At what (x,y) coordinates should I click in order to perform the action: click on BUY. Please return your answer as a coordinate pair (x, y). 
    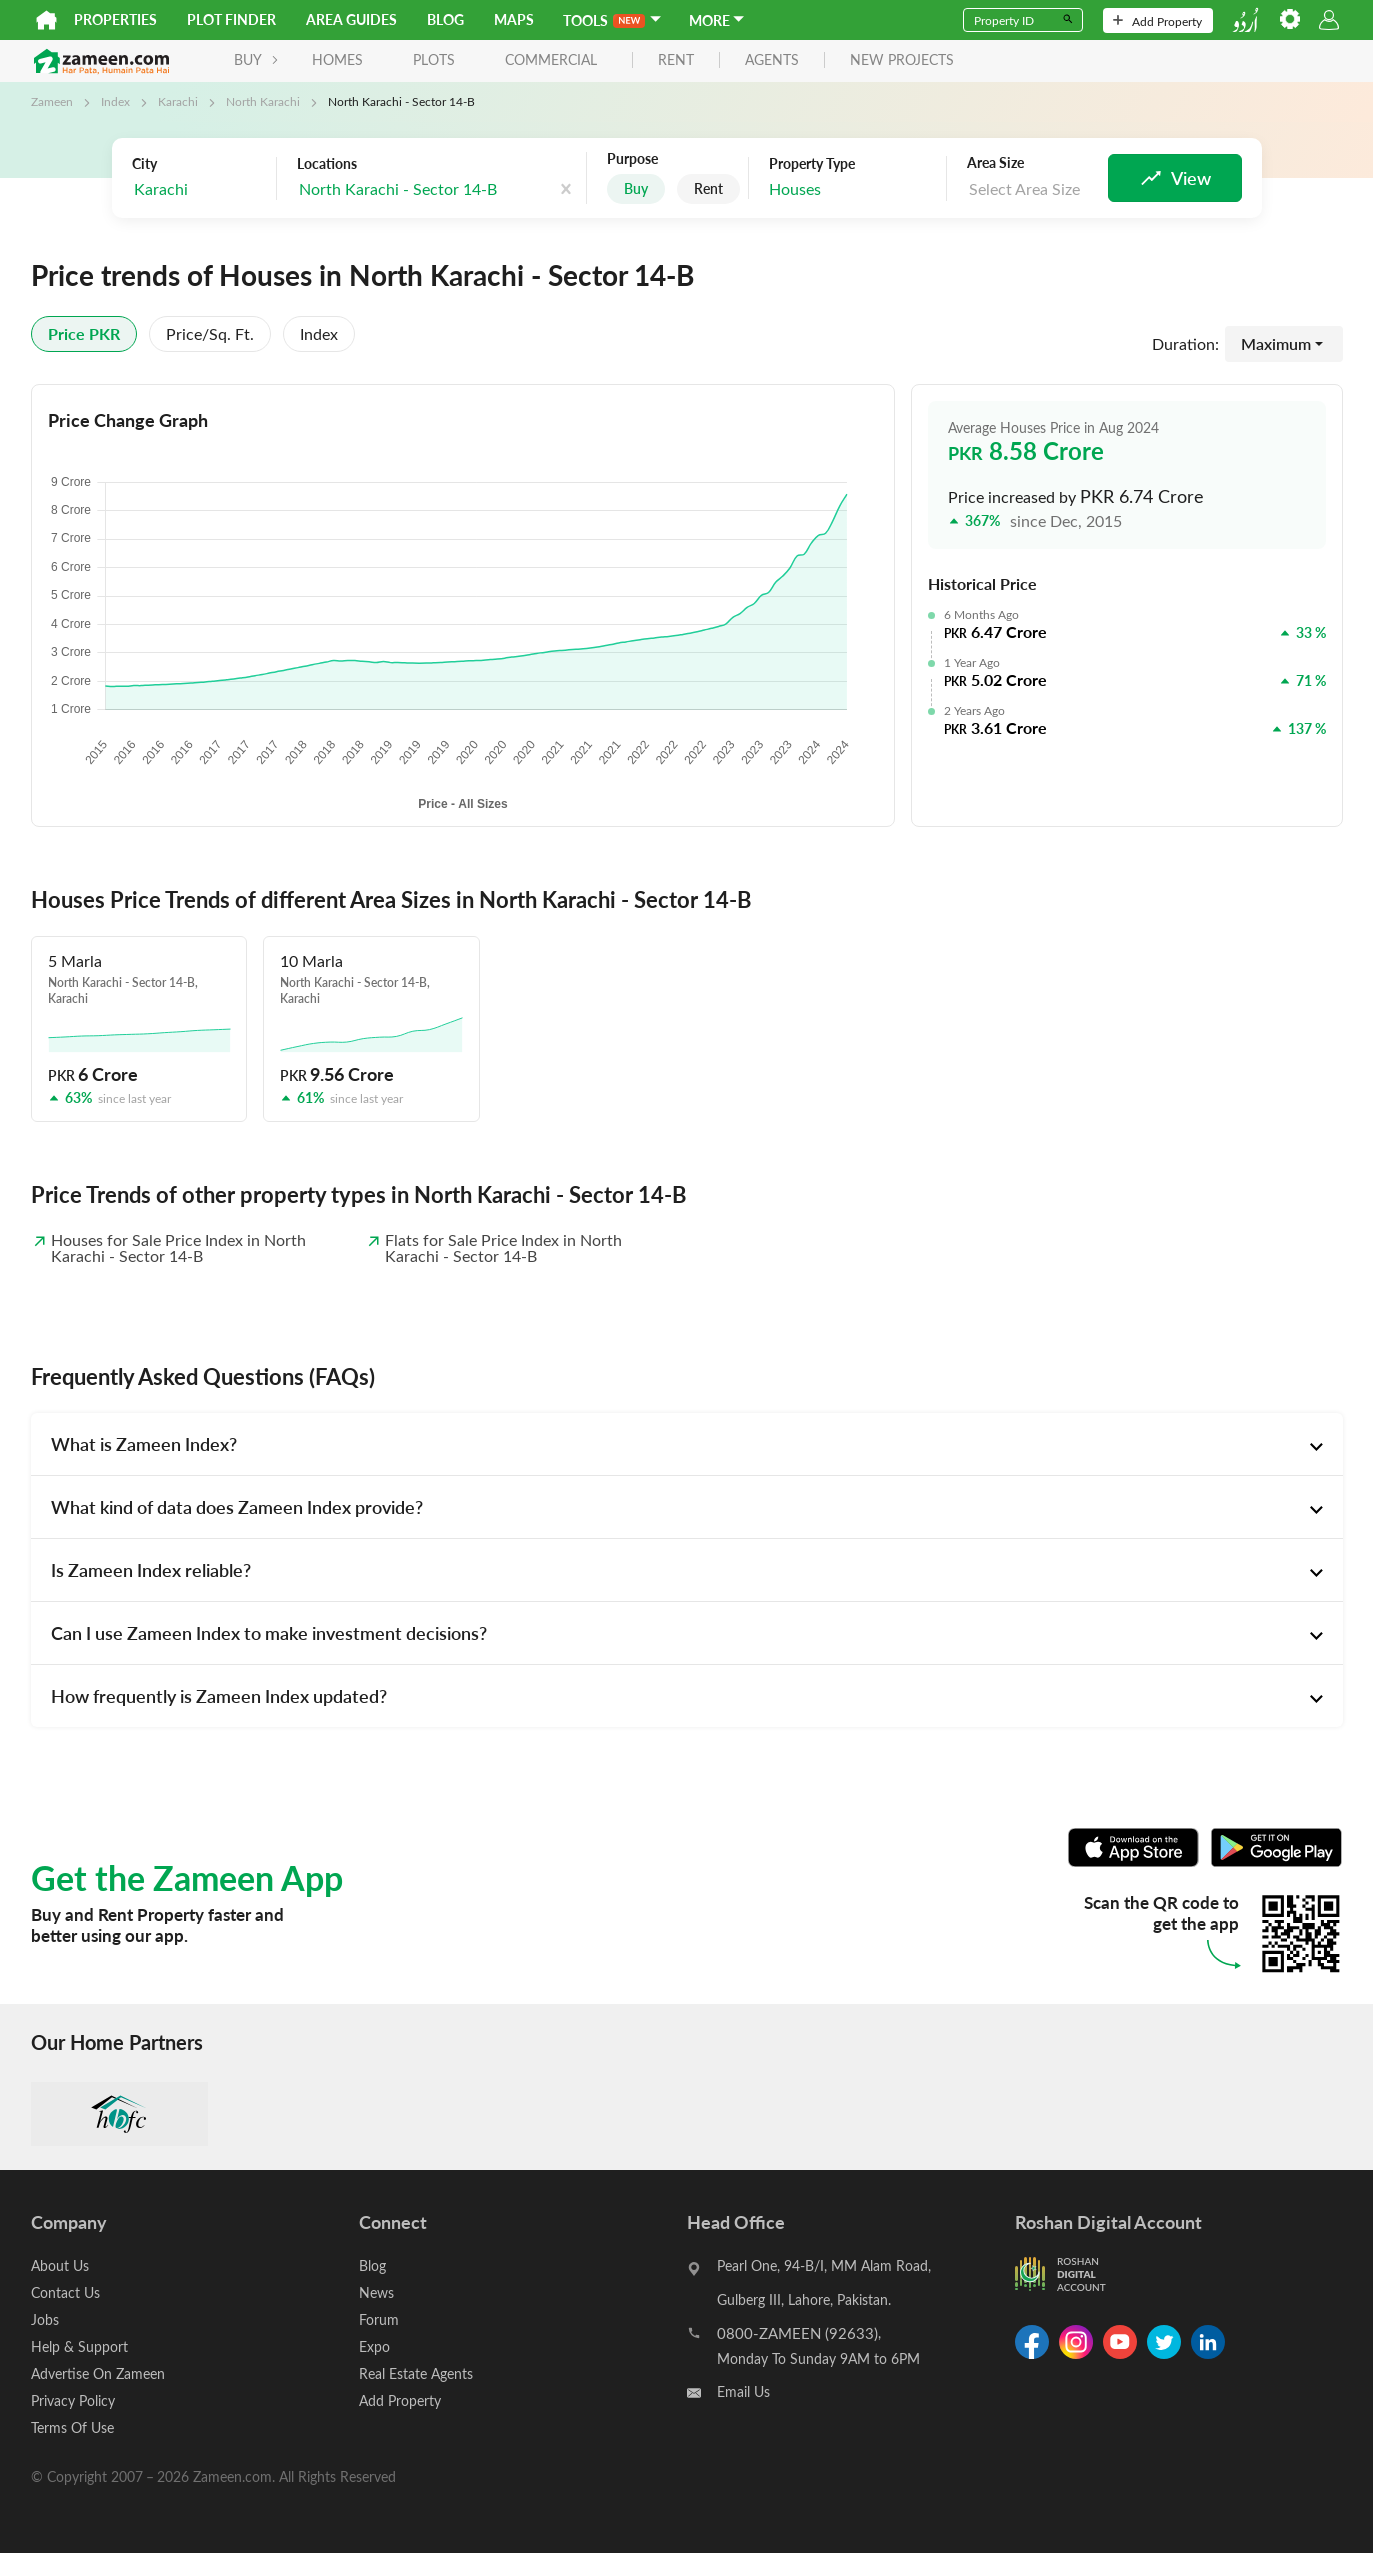
    Looking at the image, I should click on (256, 59).